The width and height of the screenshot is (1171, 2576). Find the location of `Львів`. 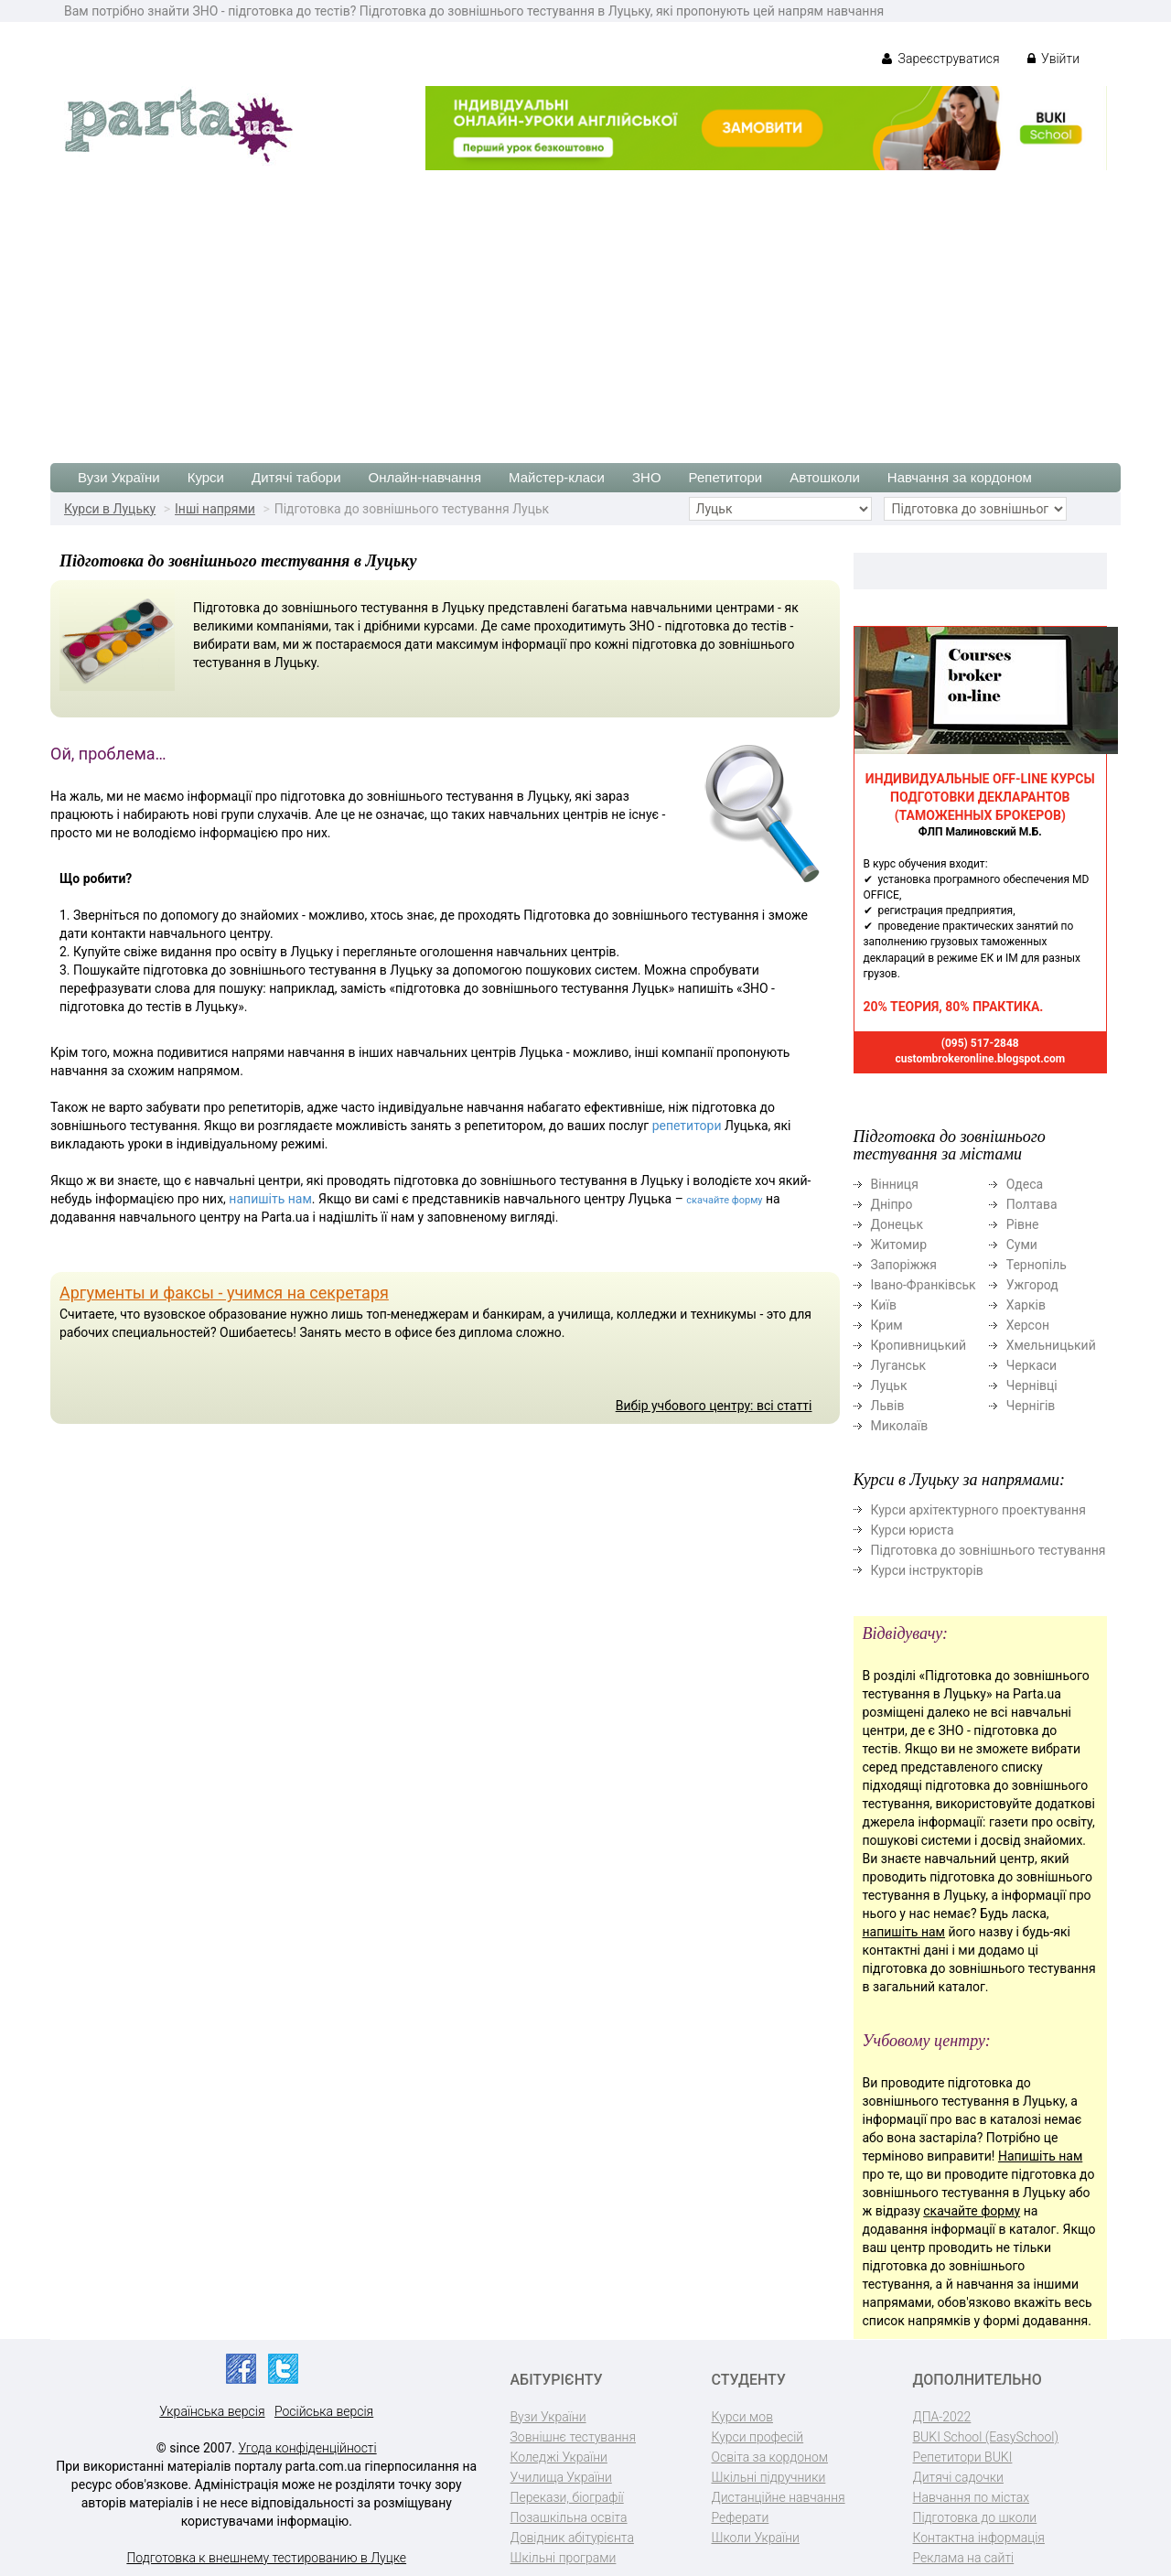

Львів is located at coordinates (888, 1405).